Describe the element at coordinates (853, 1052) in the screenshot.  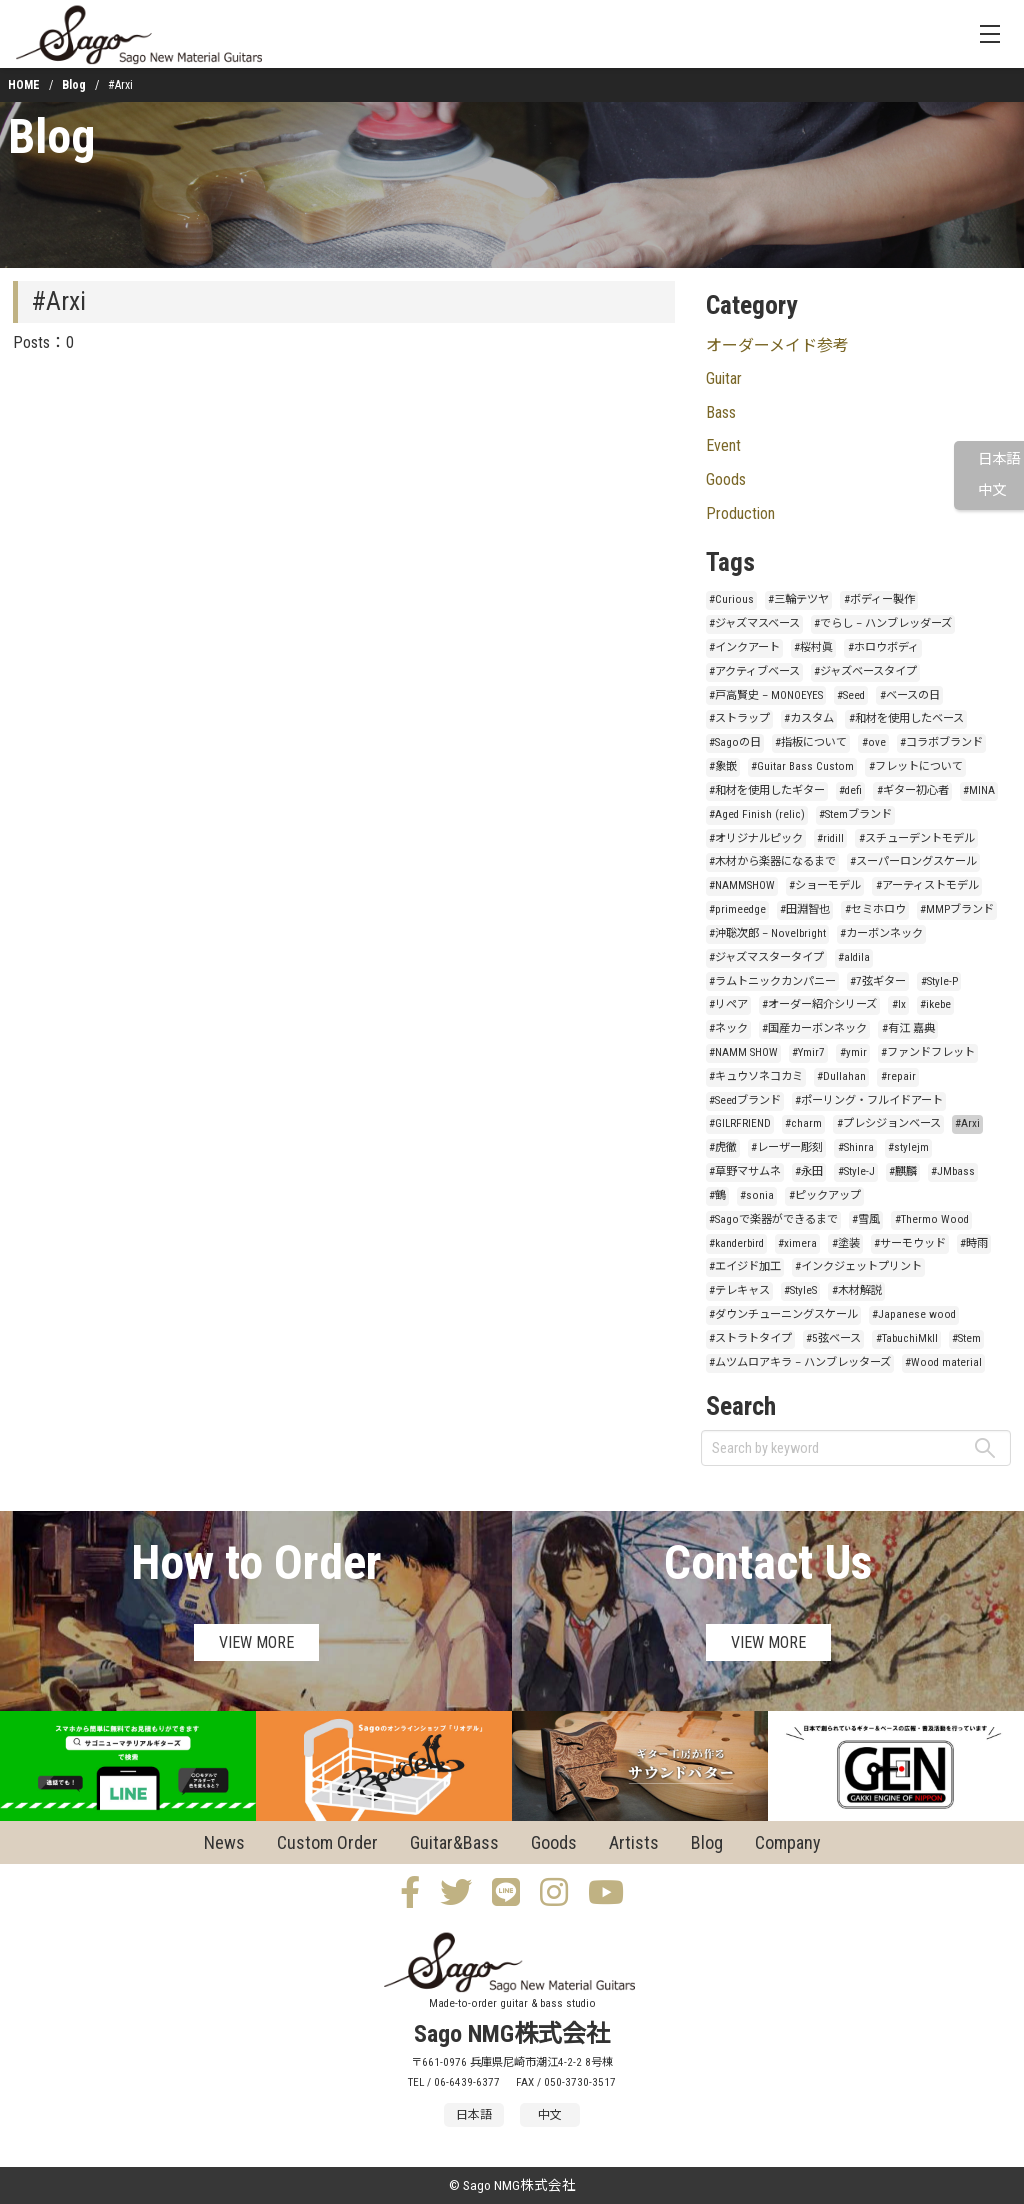
I see `#ymir` at that location.